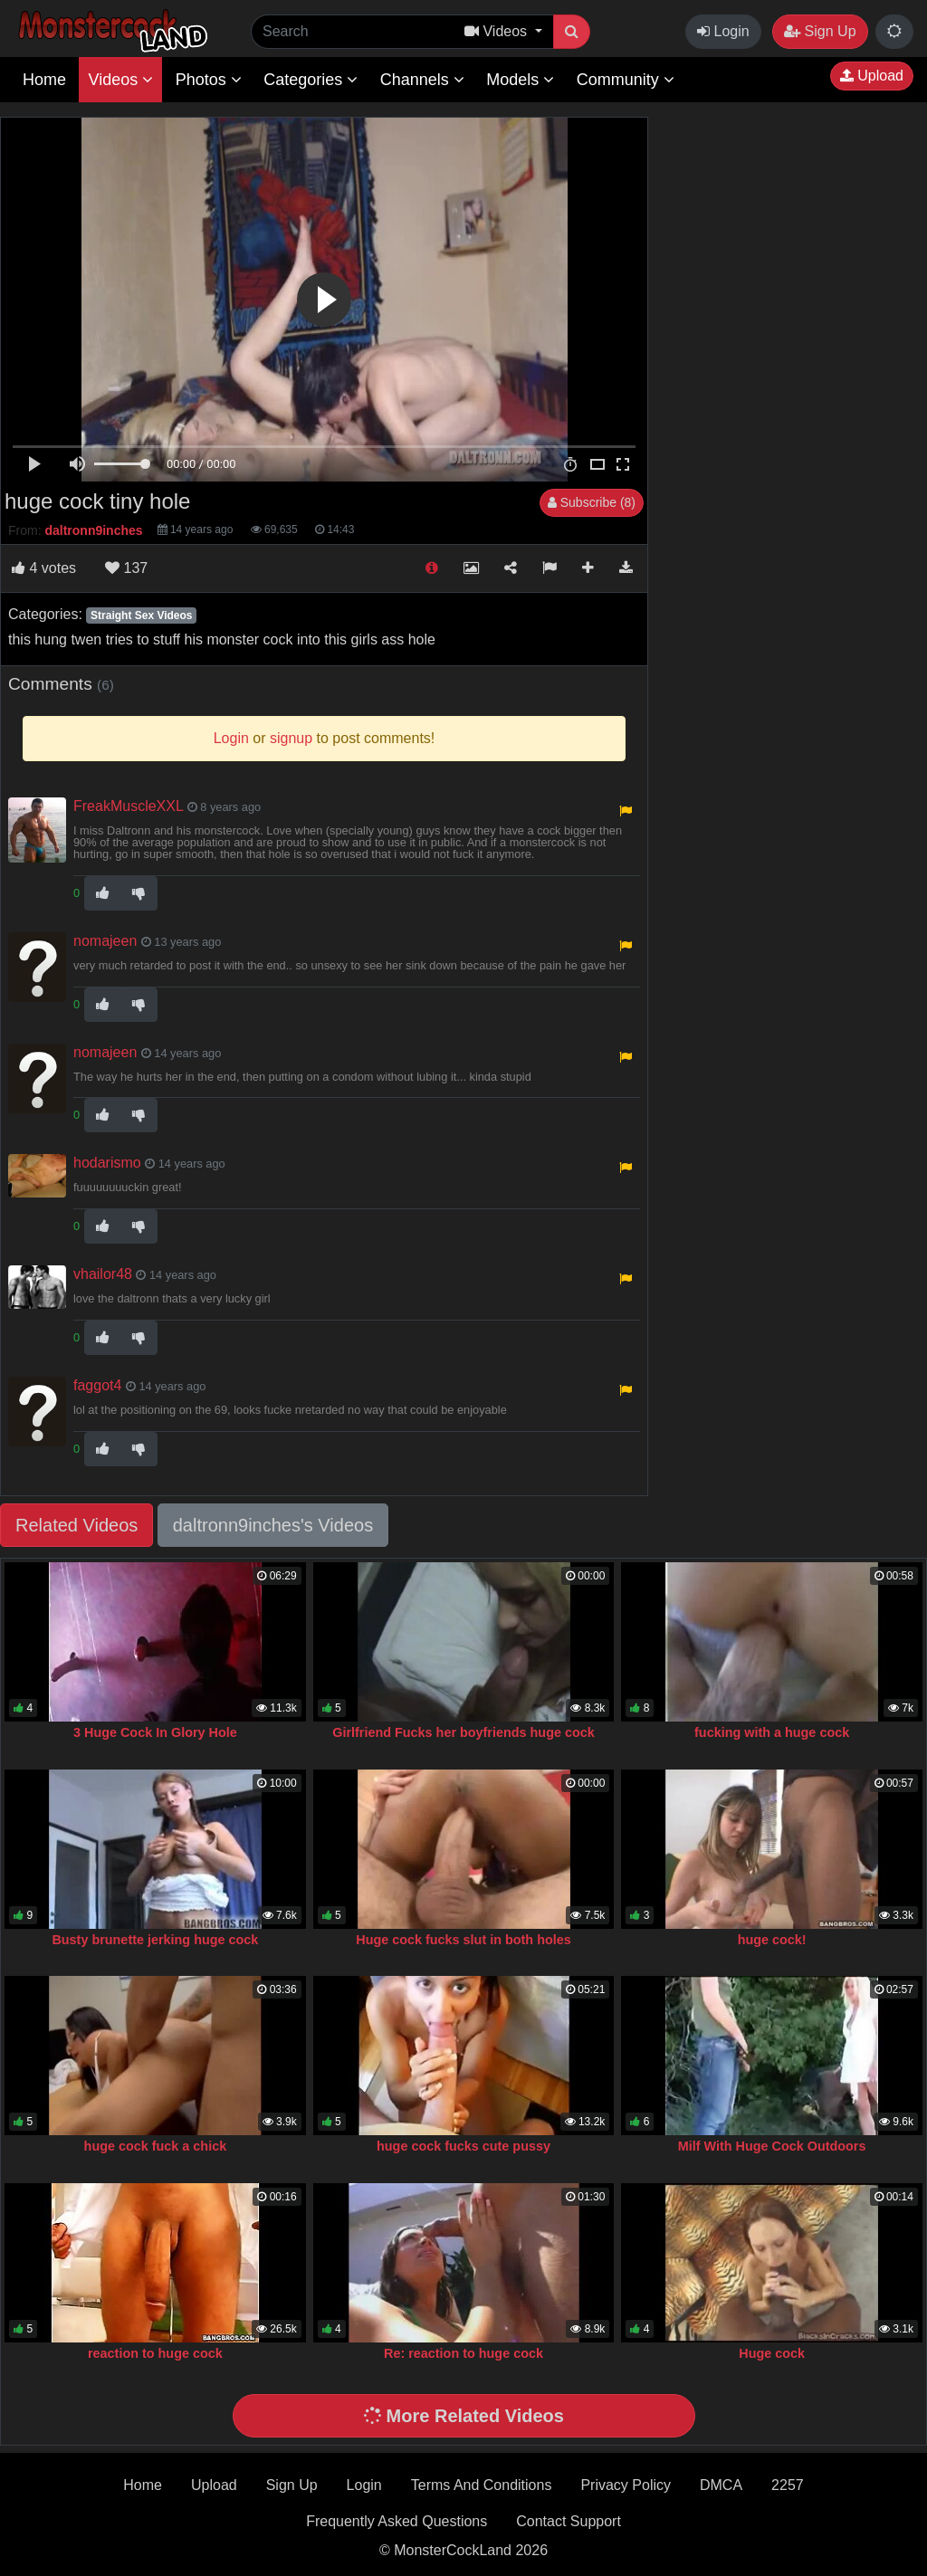 This screenshot has width=927, height=2576. Describe the element at coordinates (463, 2353) in the screenshot. I see `Re: reaction to huge cock` at that location.